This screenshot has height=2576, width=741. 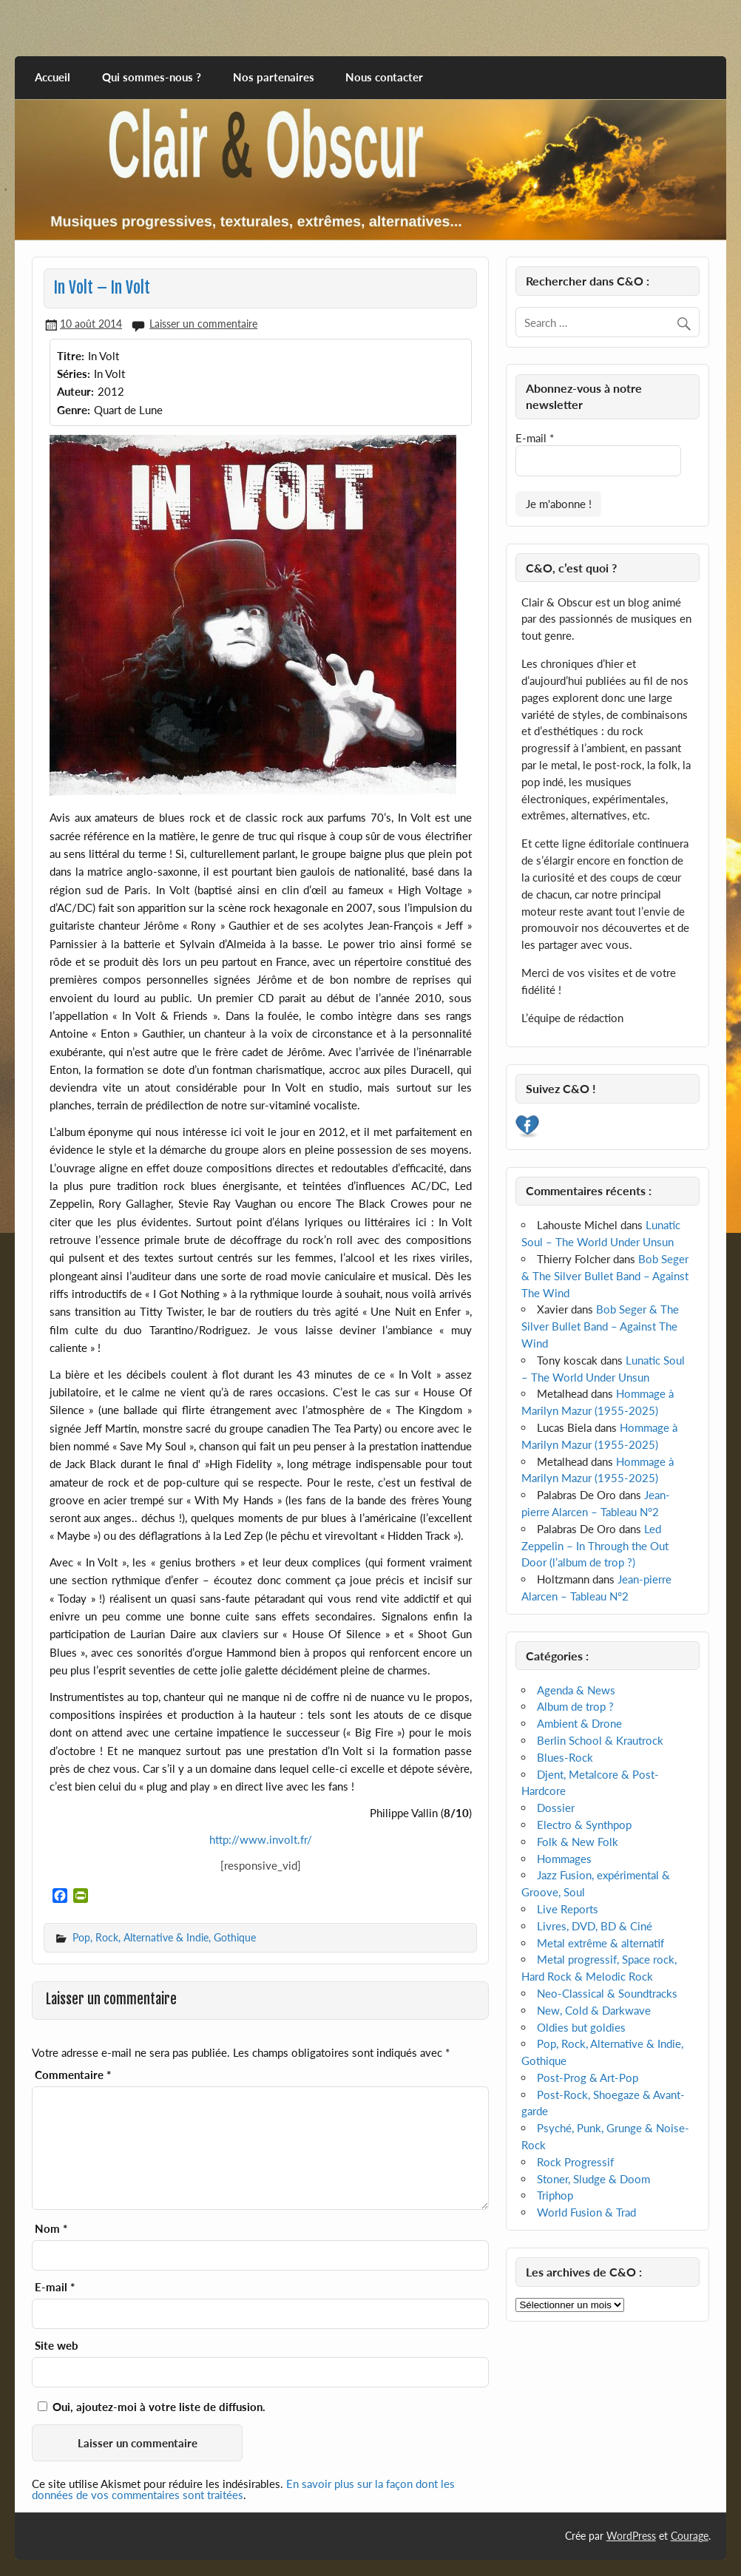 What do you see at coordinates (56, 2345) in the screenshot?
I see `Site web` at bounding box center [56, 2345].